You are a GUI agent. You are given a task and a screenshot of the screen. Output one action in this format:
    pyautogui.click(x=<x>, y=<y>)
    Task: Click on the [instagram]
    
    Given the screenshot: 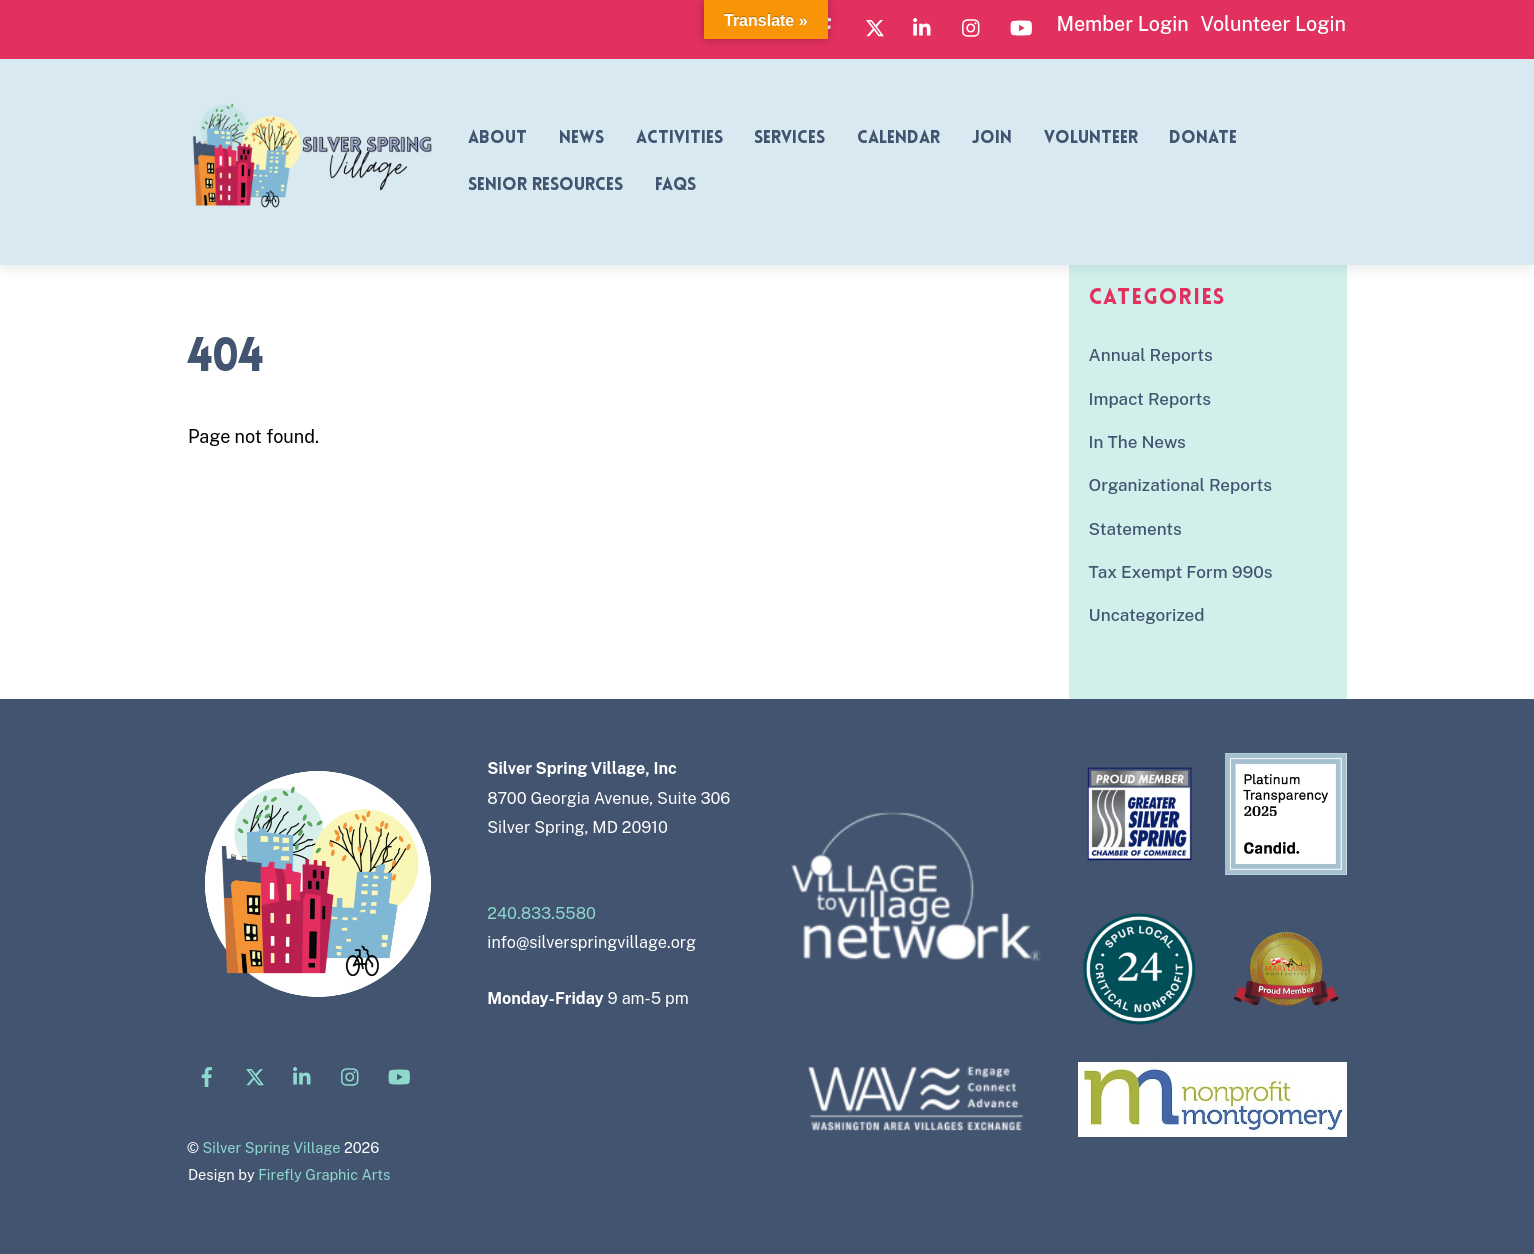 What is the action you would take?
    pyautogui.click(x=972, y=25)
    